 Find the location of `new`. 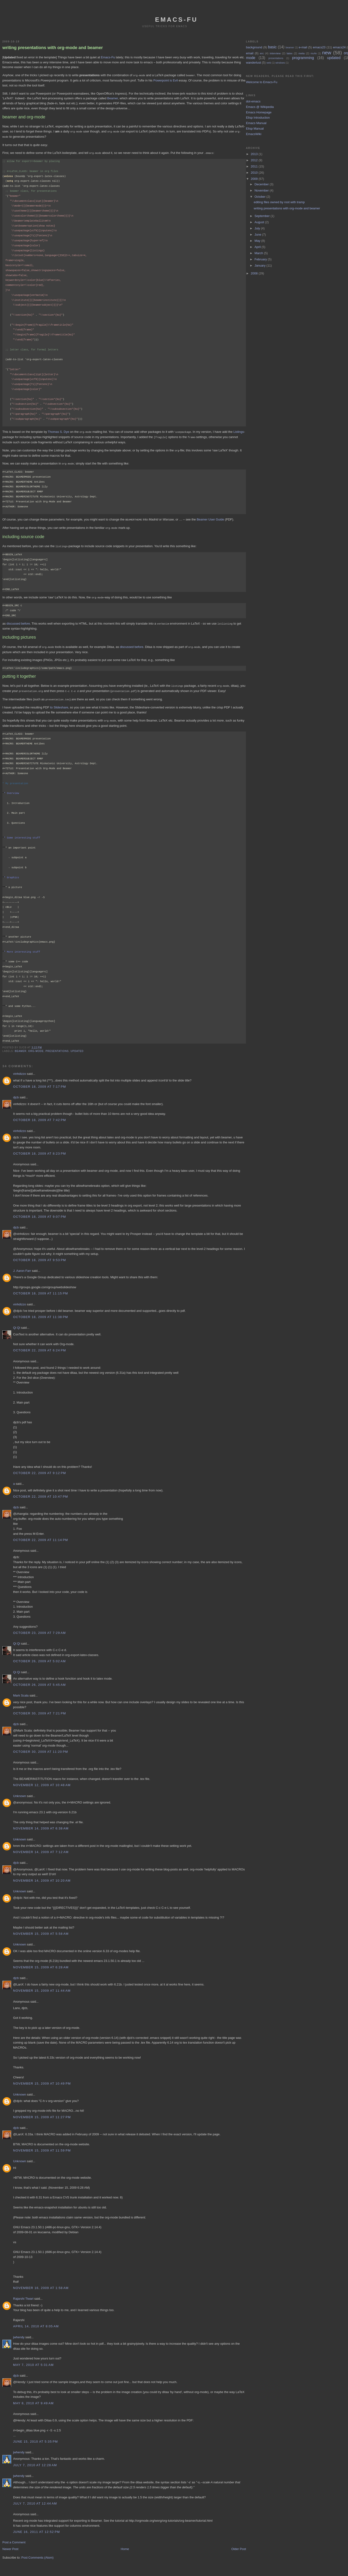

new is located at coordinates (326, 52).